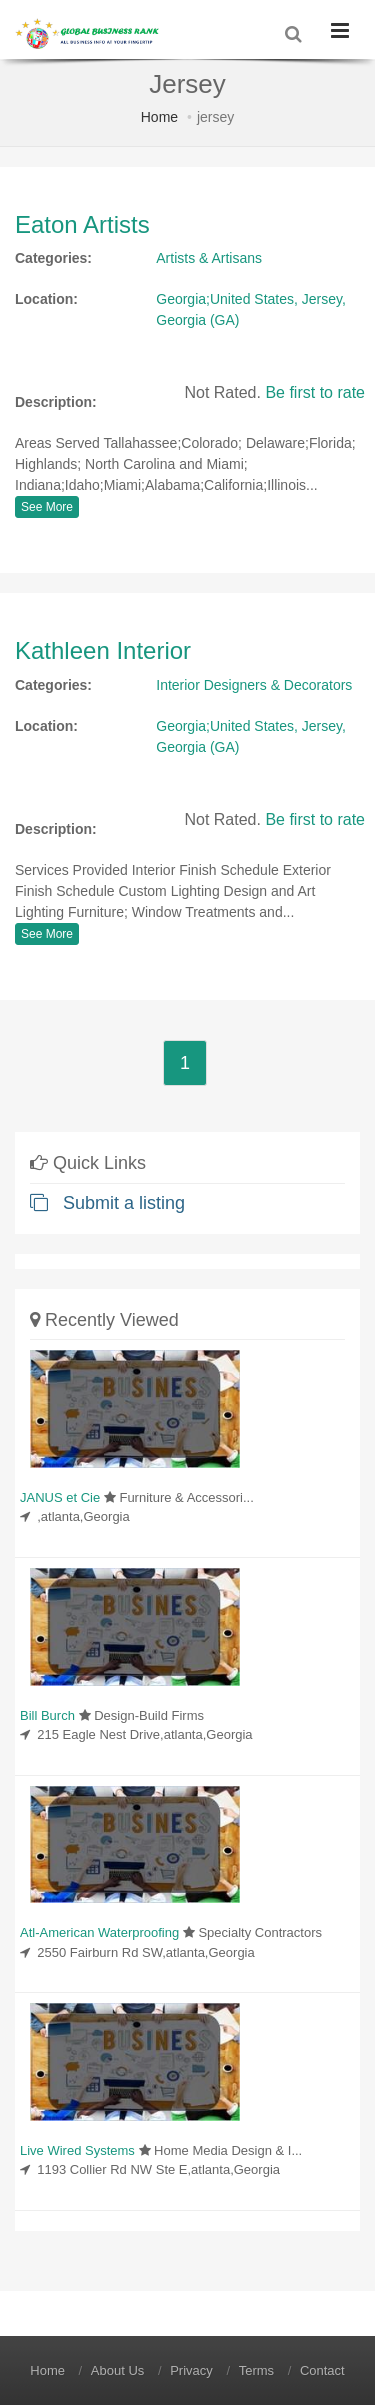 The image size is (375, 2405). I want to click on Live Wired Systems, so click(77, 2150).